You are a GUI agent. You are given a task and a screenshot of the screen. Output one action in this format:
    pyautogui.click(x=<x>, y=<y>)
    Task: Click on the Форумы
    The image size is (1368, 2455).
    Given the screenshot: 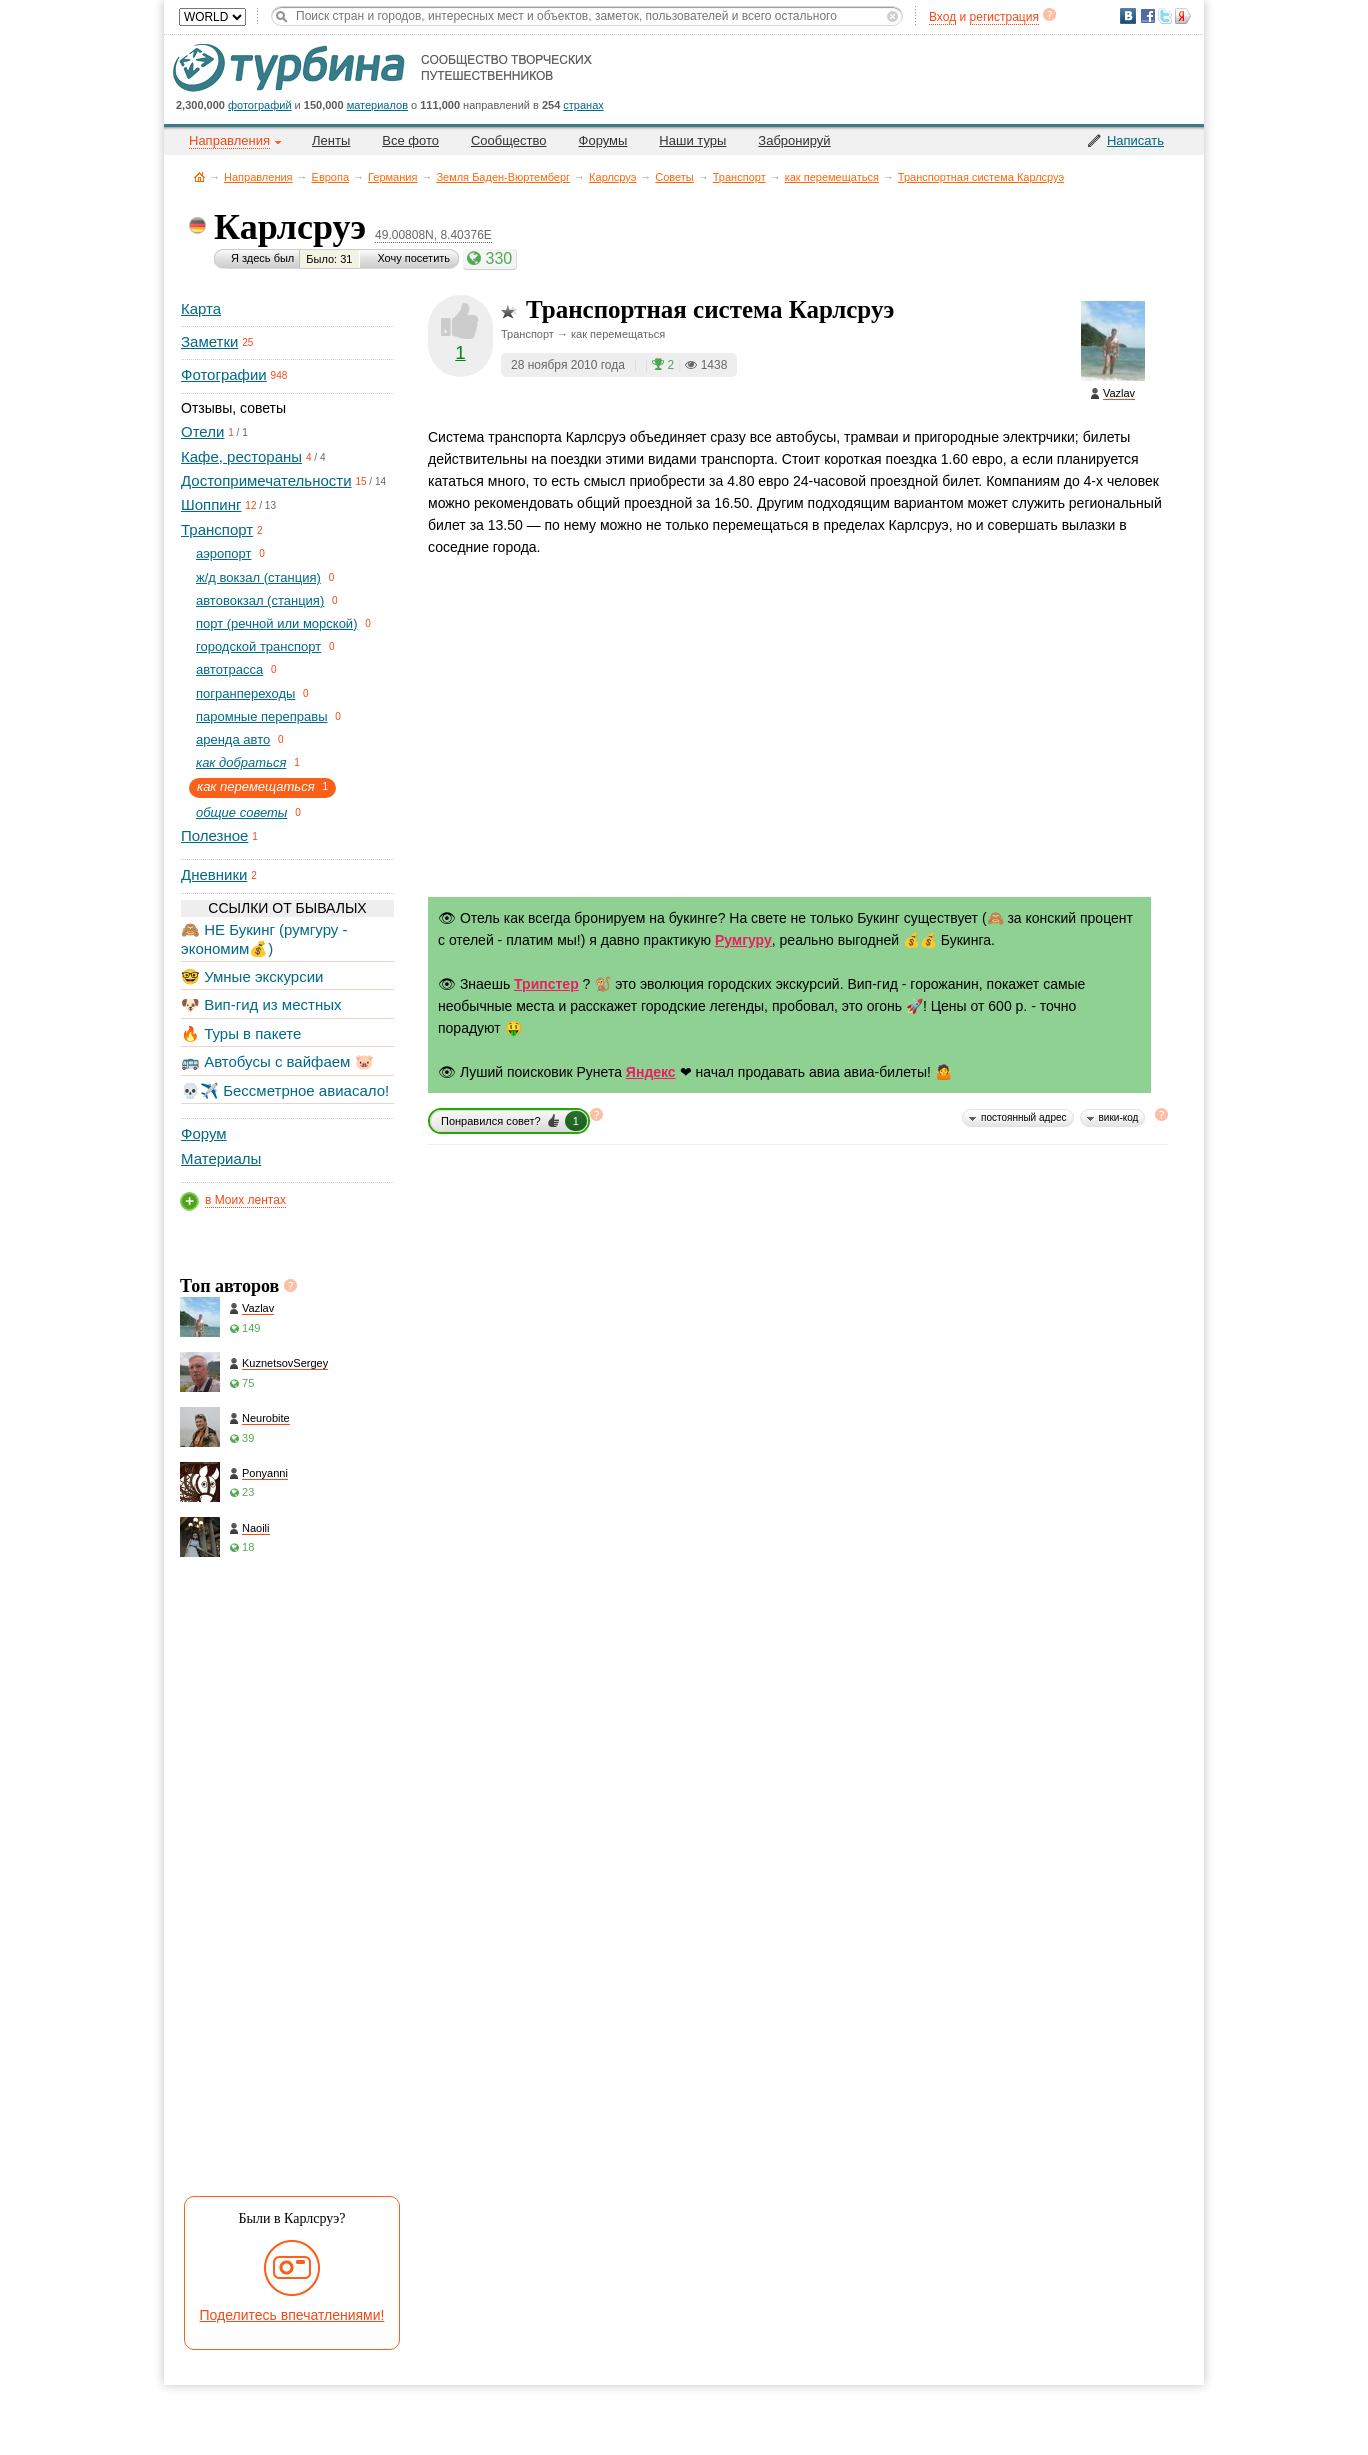 What is the action you would take?
    pyautogui.click(x=603, y=140)
    